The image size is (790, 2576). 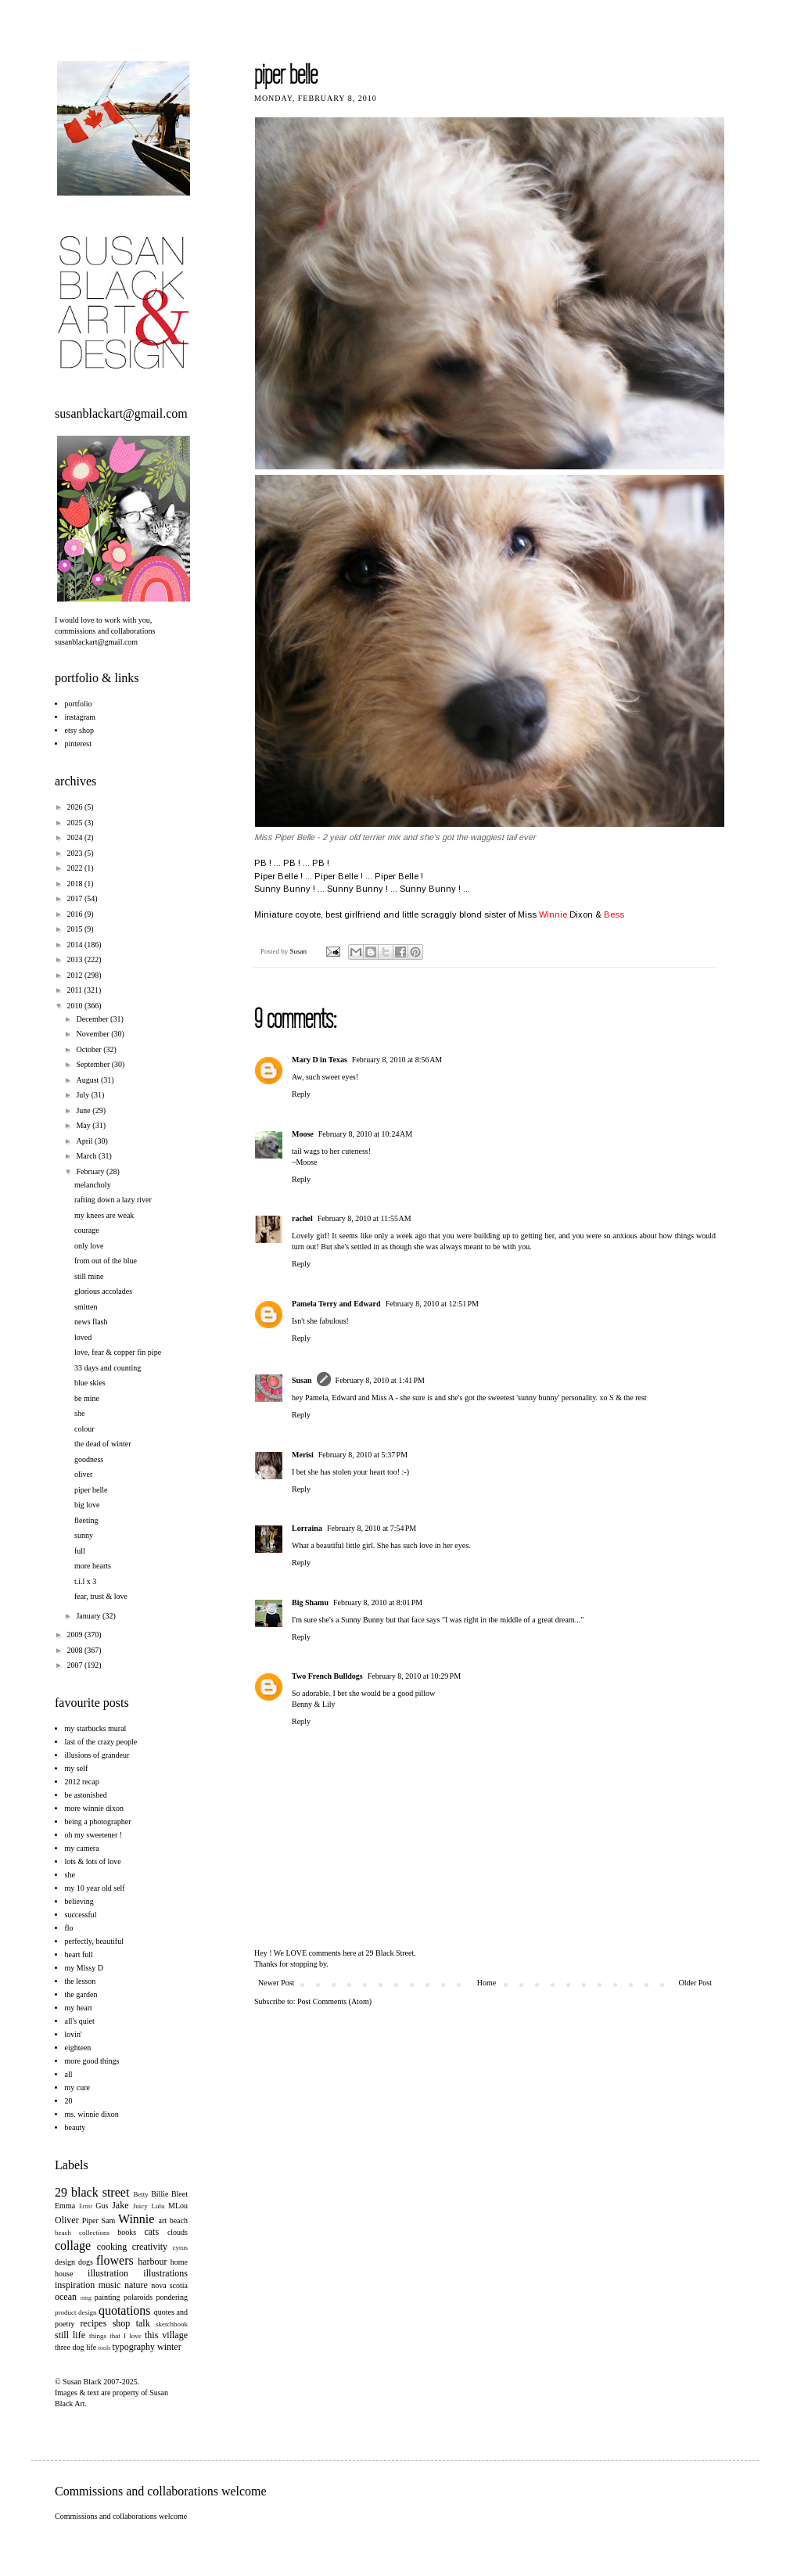 What do you see at coordinates (88, 1459) in the screenshot?
I see `goodness` at bounding box center [88, 1459].